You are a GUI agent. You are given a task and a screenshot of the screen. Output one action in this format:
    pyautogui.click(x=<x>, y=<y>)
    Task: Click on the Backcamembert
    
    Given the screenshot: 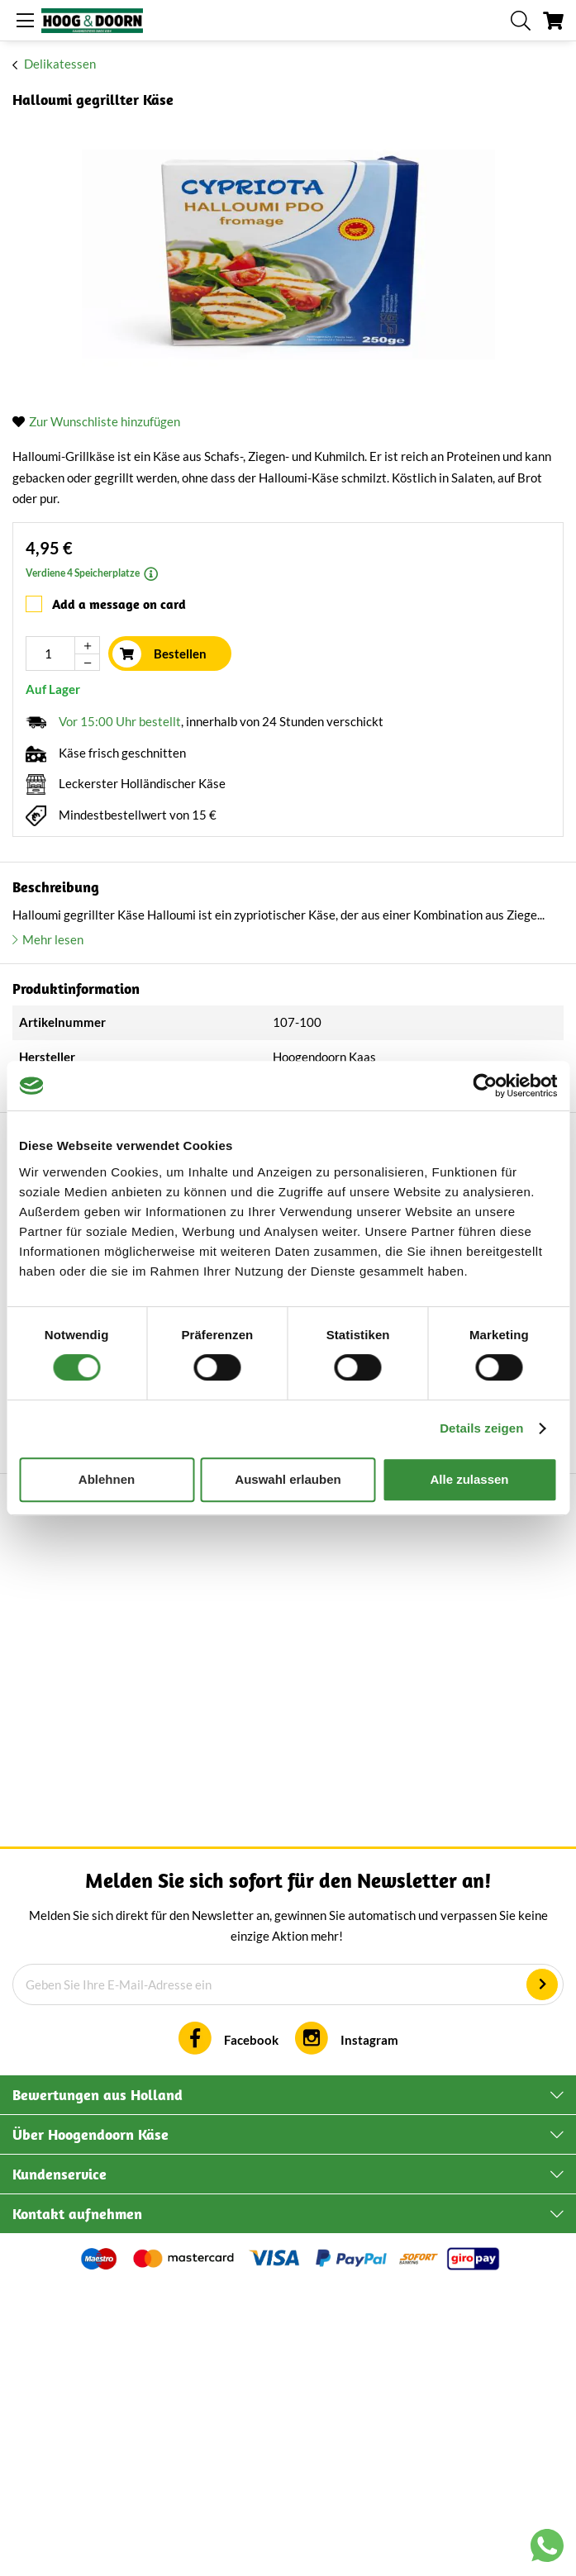 What is the action you would take?
    pyautogui.click(x=190, y=1917)
    